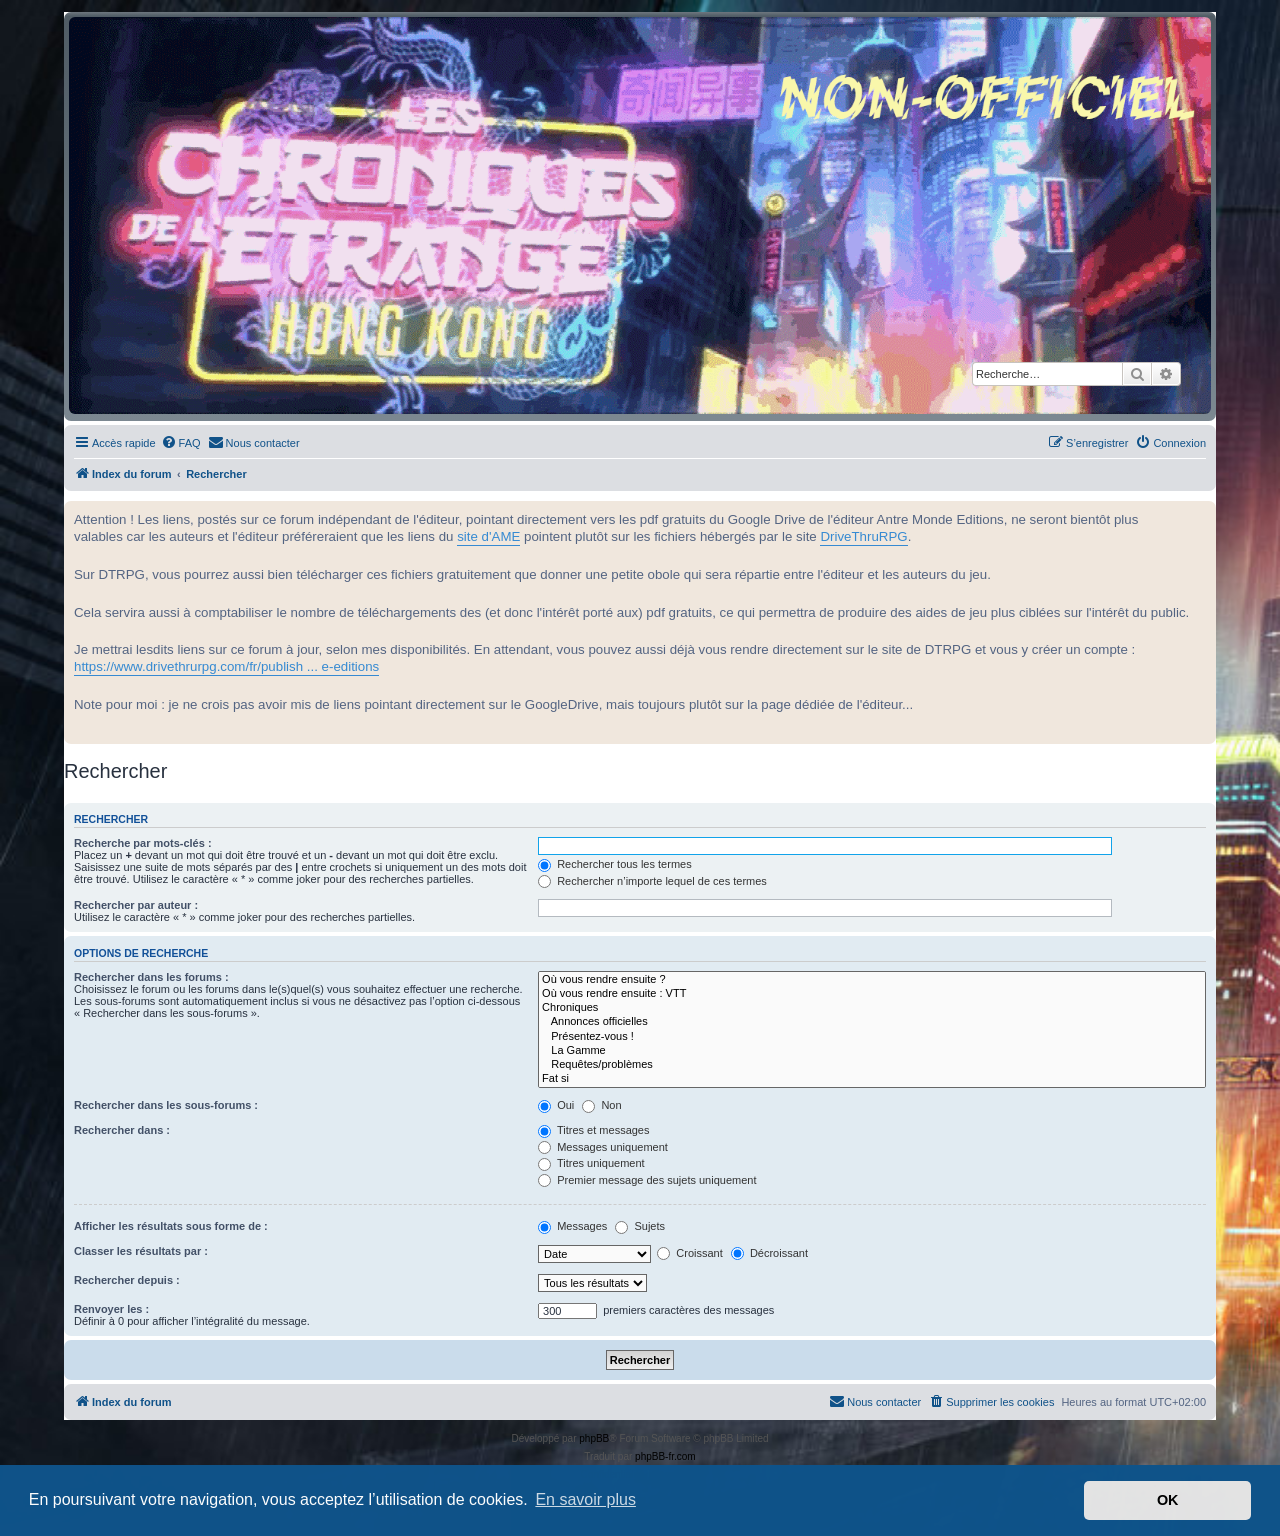 The height and width of the screenshot is (1536, 1280). What do you see at coordinates (863, 536) in the screenshot?
I see `DriveThruRPG` at bounding box center [863, 536].